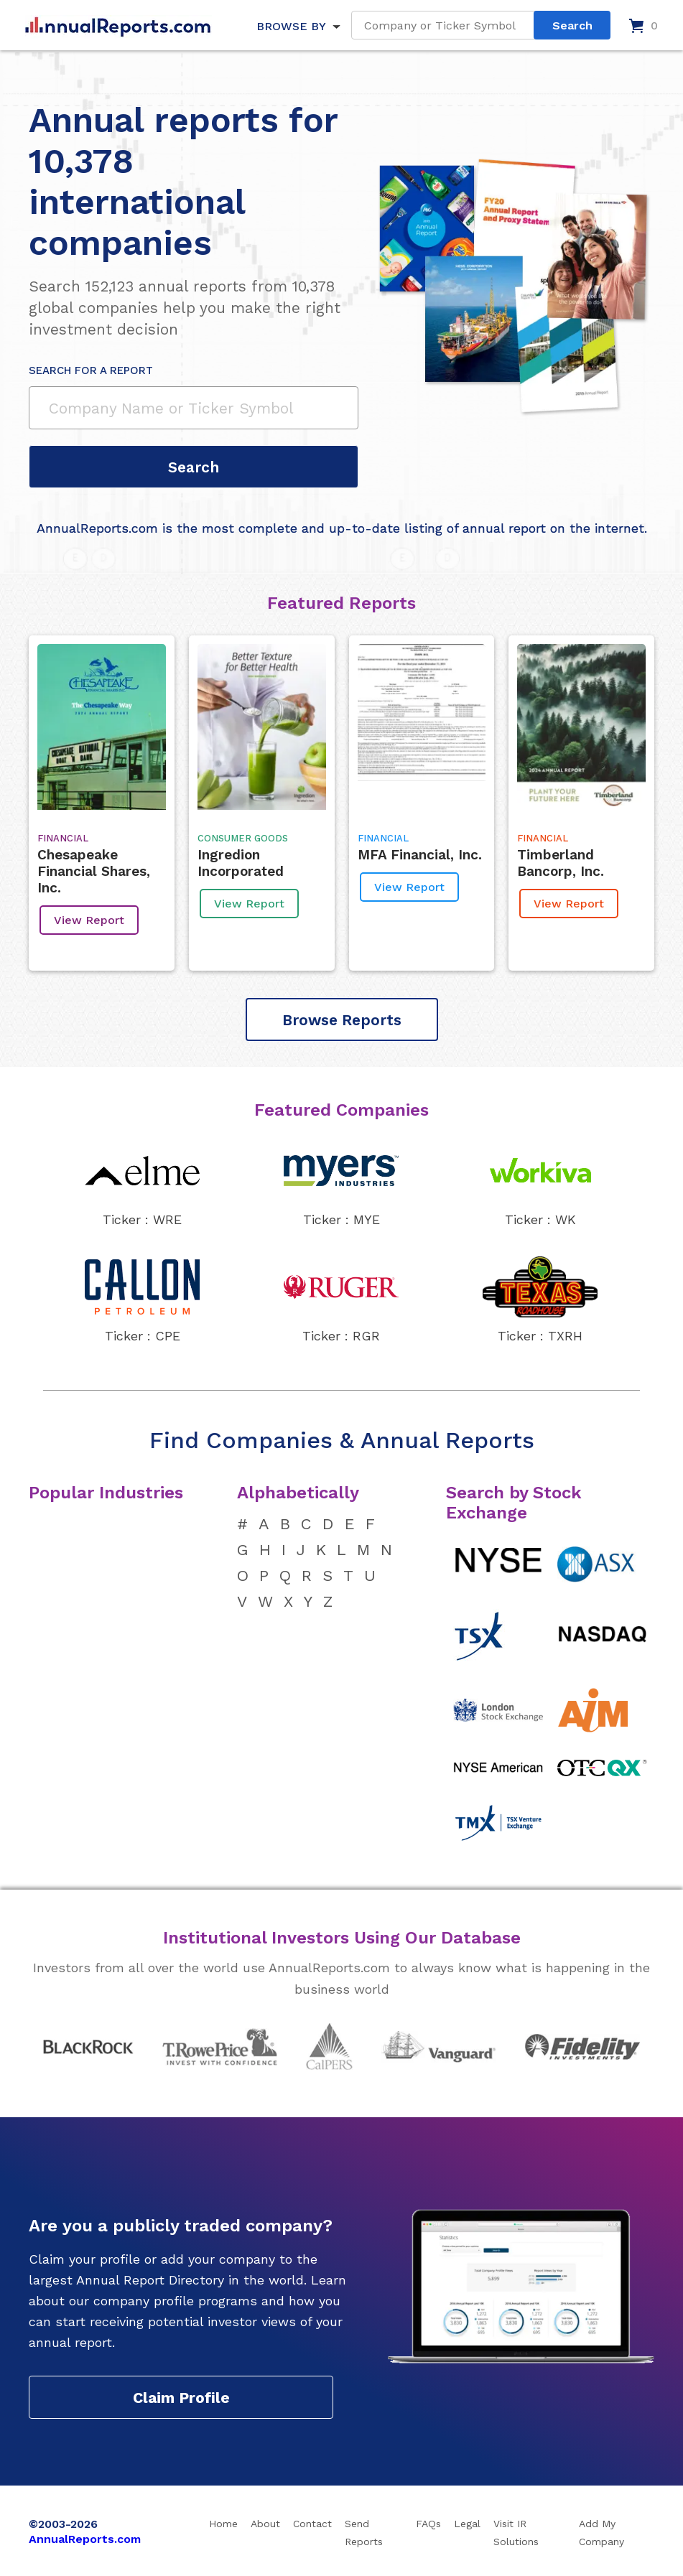  I want to click on Browse Reports, so click(341, 1020).